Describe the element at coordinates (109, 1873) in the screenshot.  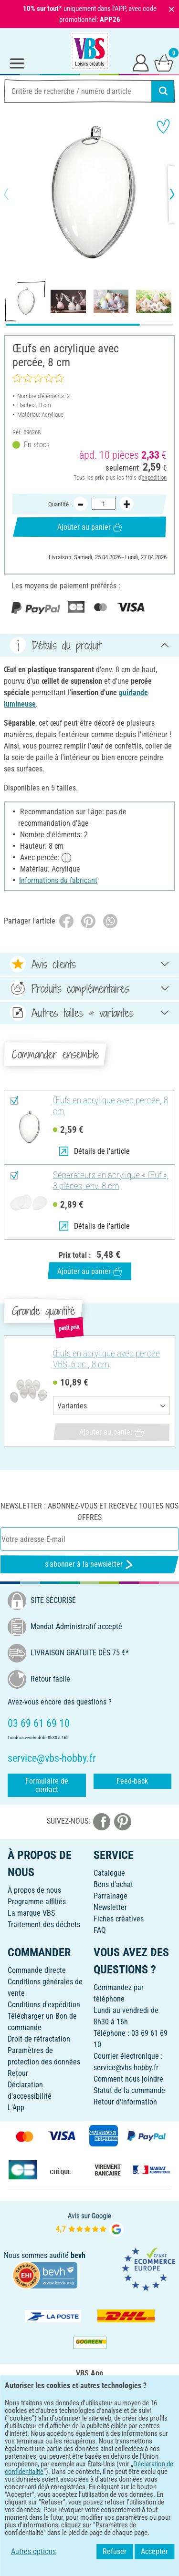
I see `Catalogue` at that location.